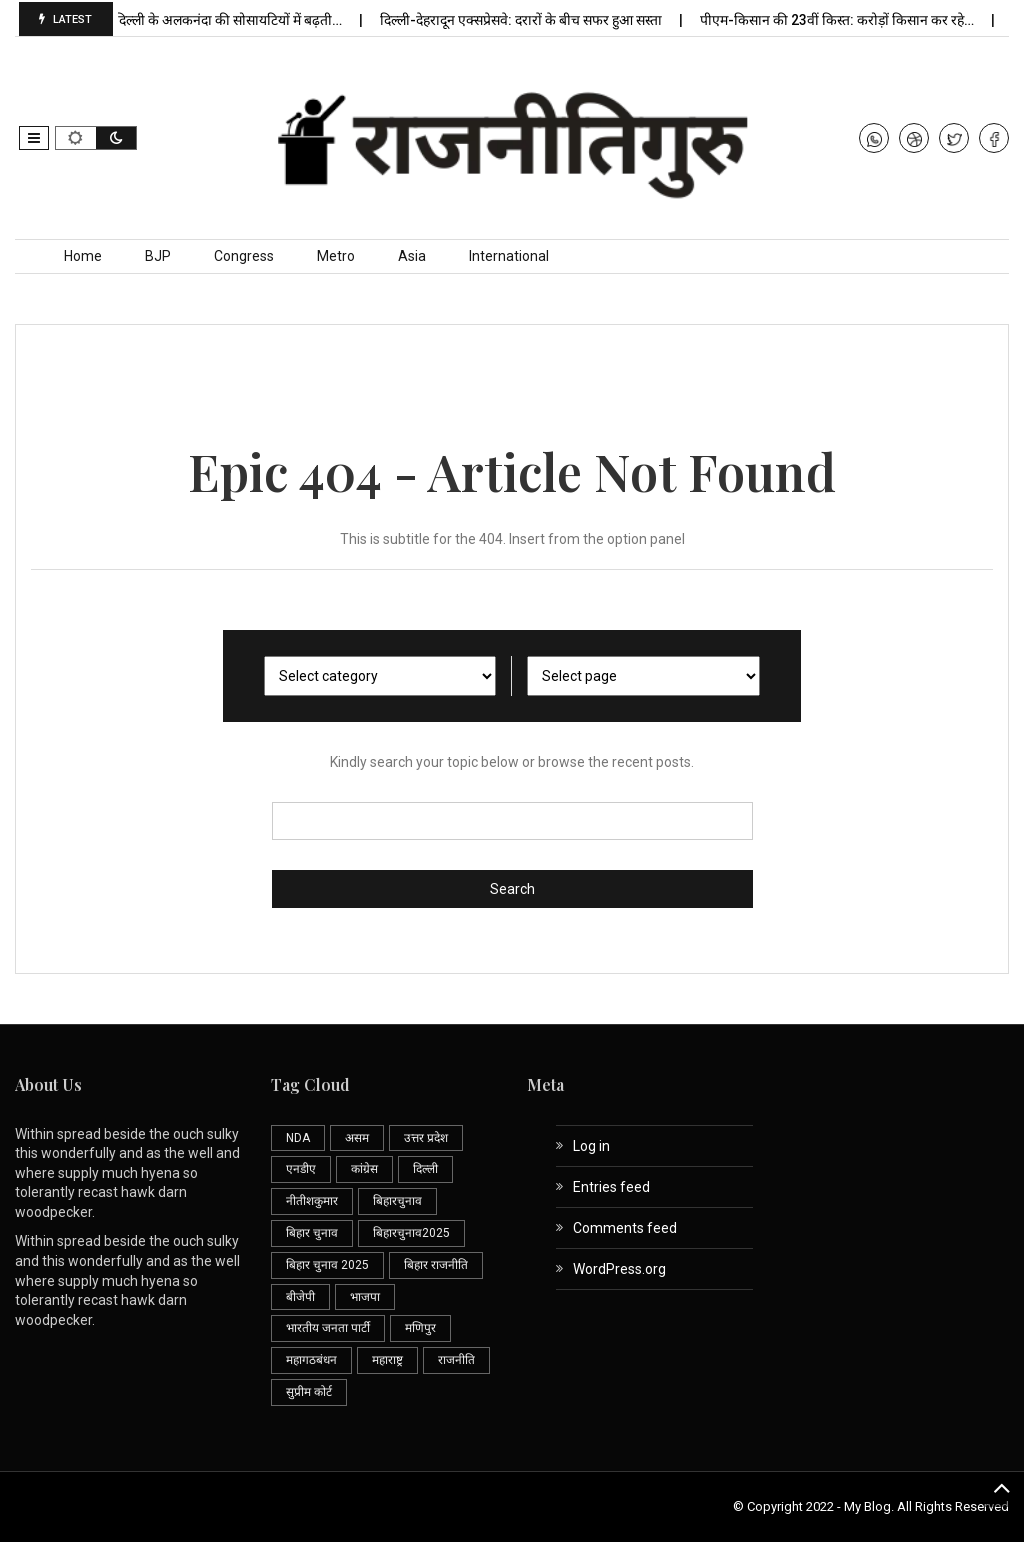 Image resolution: width=1024 pixels, height=1542 pixels. What do you see at coordinates (34, 138) in the screenshot?
I see `[button]` at bounding box center [34, 138].